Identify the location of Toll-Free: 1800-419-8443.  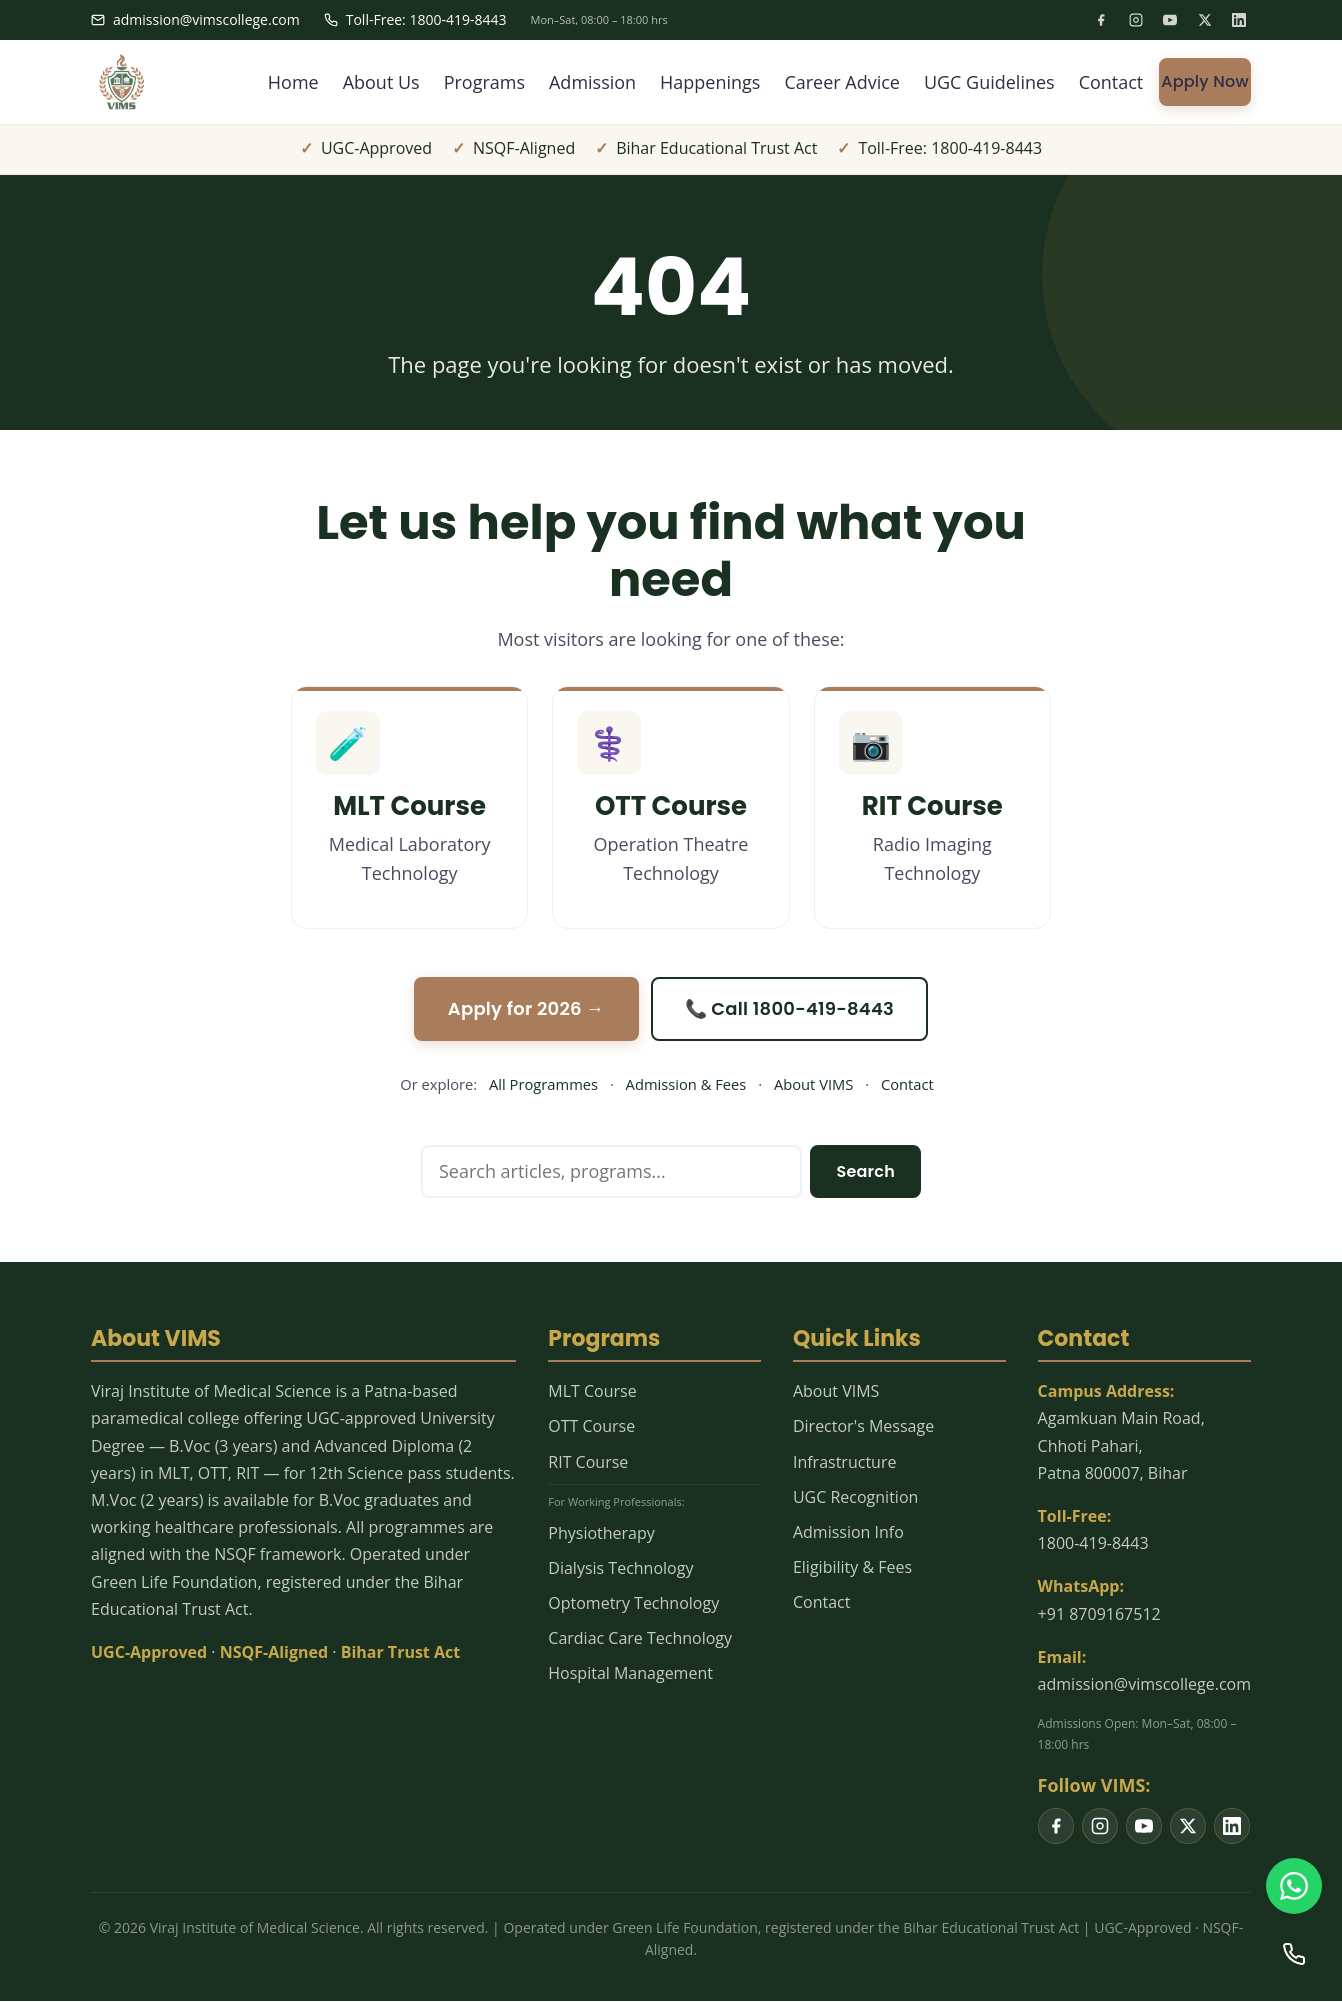
(415, 19).